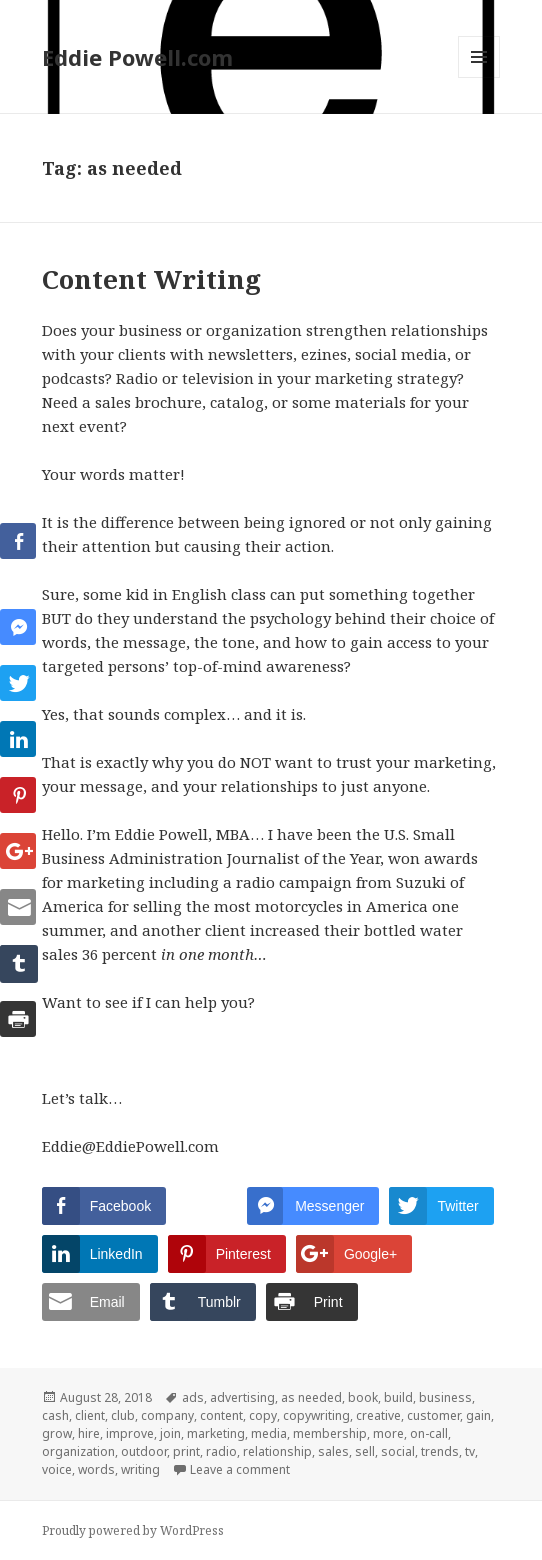  I want to click on book, so click(363, 1397).